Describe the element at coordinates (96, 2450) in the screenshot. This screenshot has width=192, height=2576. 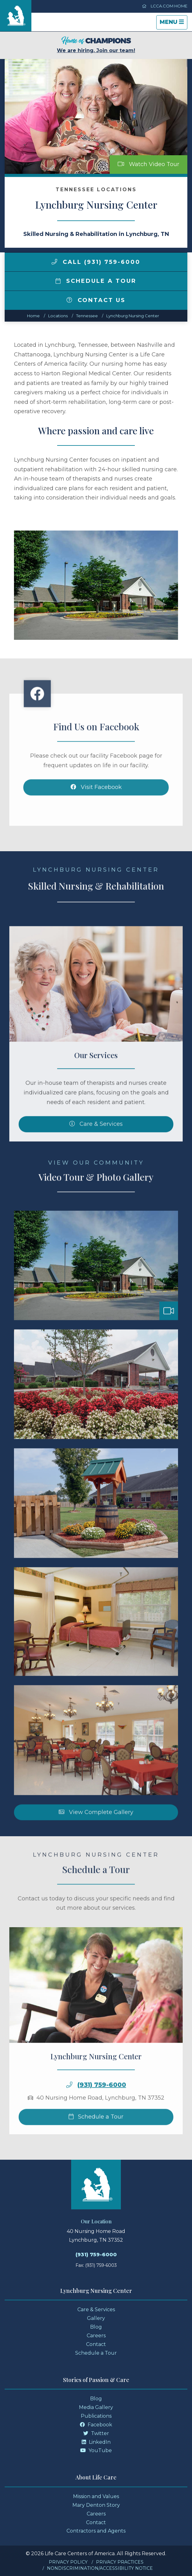
I see `YouTube` at that location.